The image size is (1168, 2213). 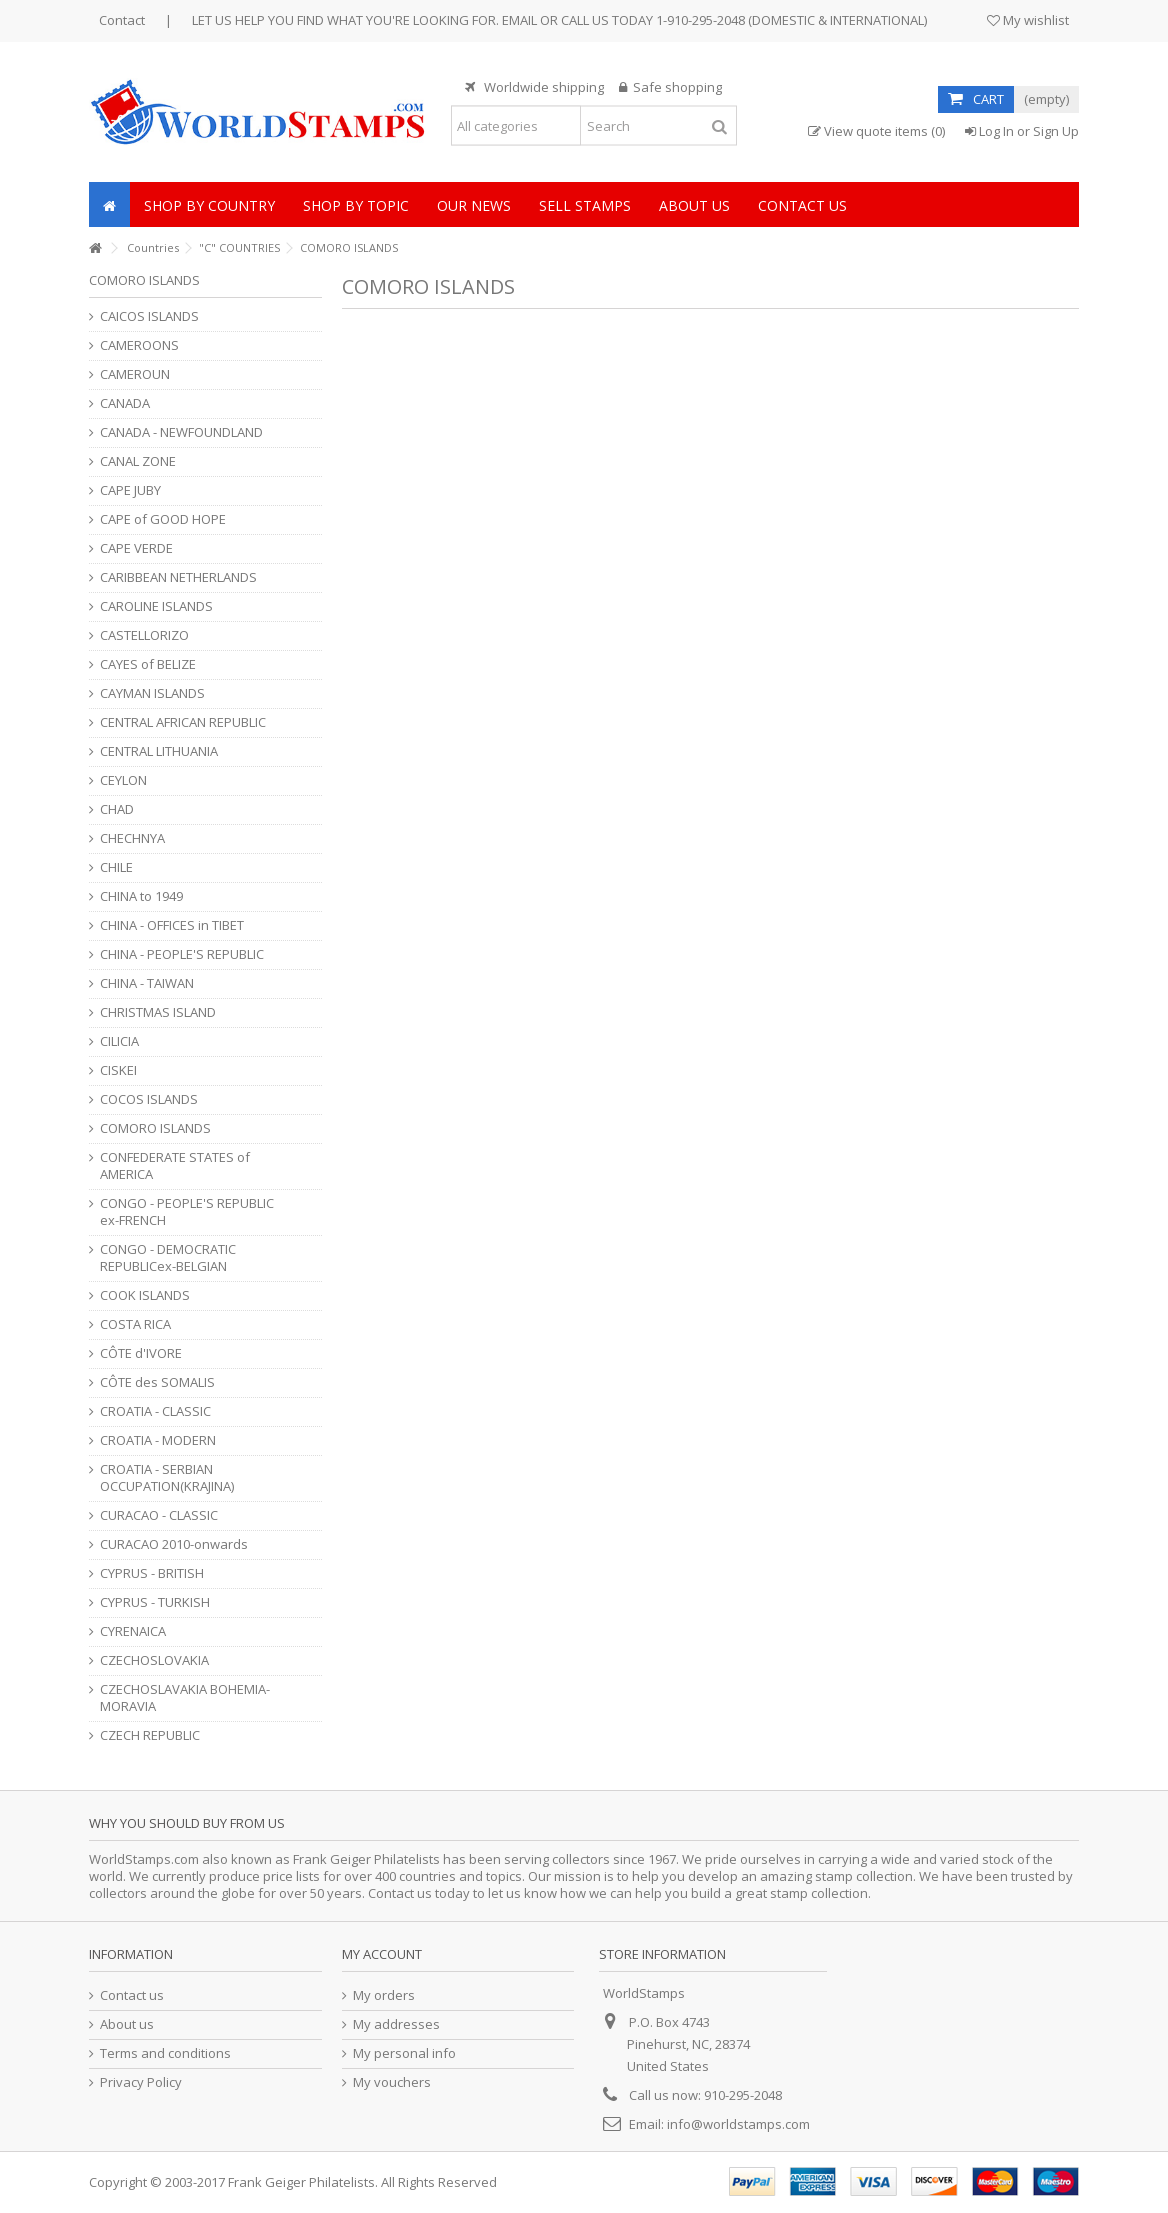 I want to click on CHILE, so click(x=116, y=867).